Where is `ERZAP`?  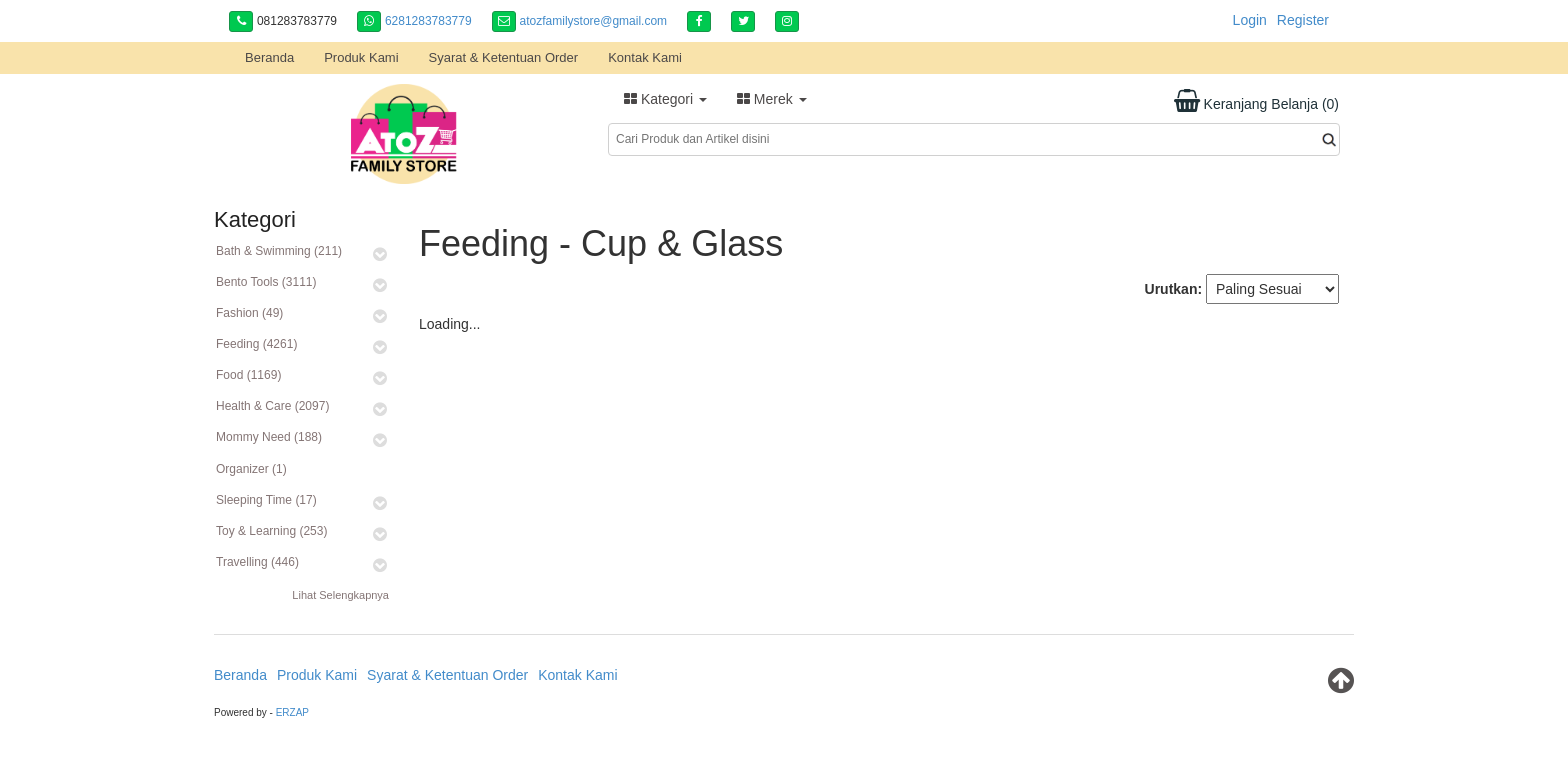 ERZAP is located at coordinates (292, 712).